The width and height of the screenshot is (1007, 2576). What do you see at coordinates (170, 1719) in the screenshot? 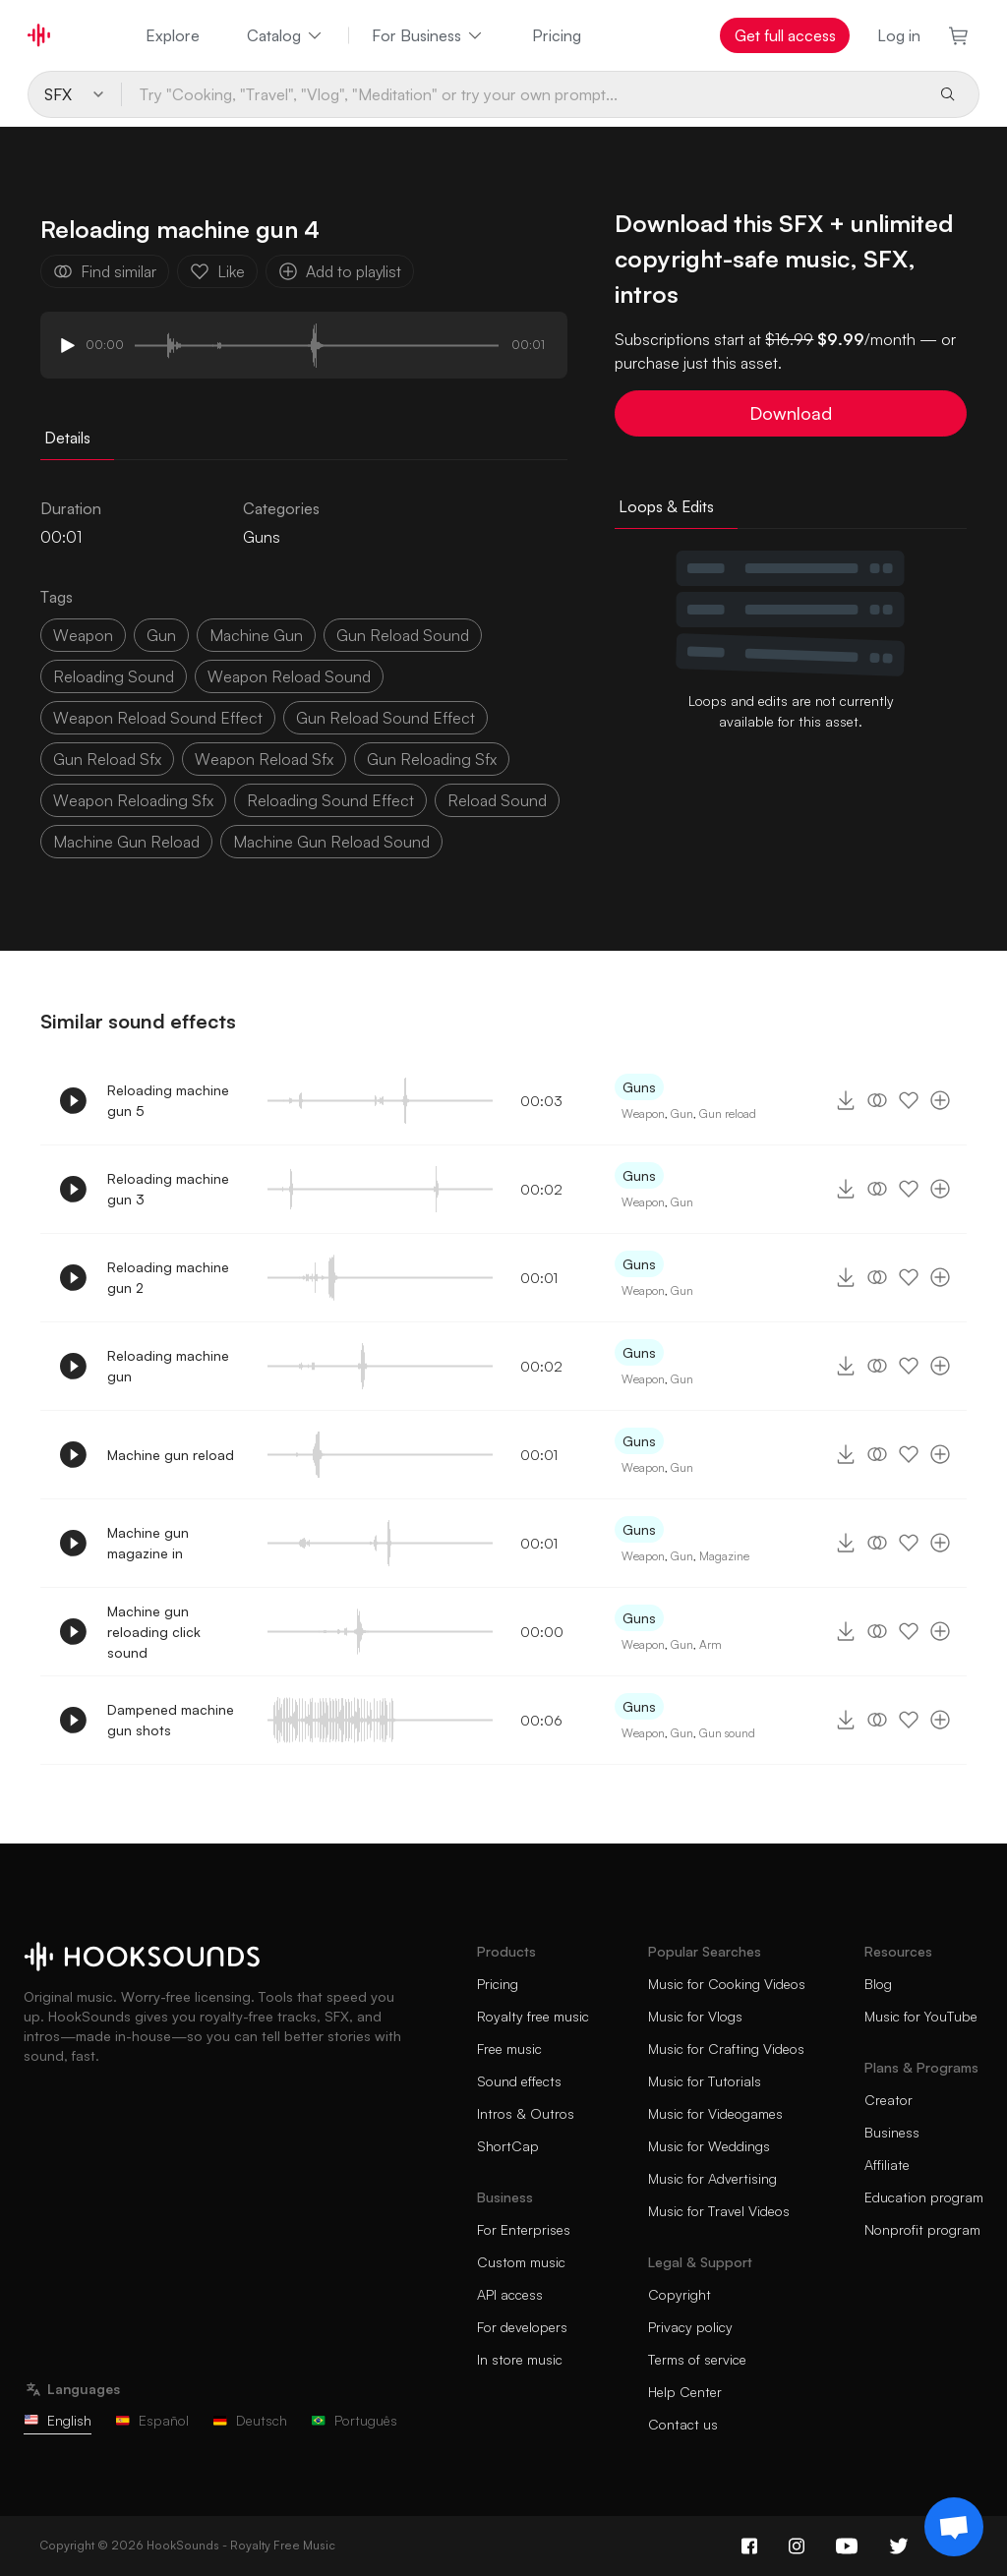
I see `Dampened machine gun shots` at bounding box center [170, 1719].